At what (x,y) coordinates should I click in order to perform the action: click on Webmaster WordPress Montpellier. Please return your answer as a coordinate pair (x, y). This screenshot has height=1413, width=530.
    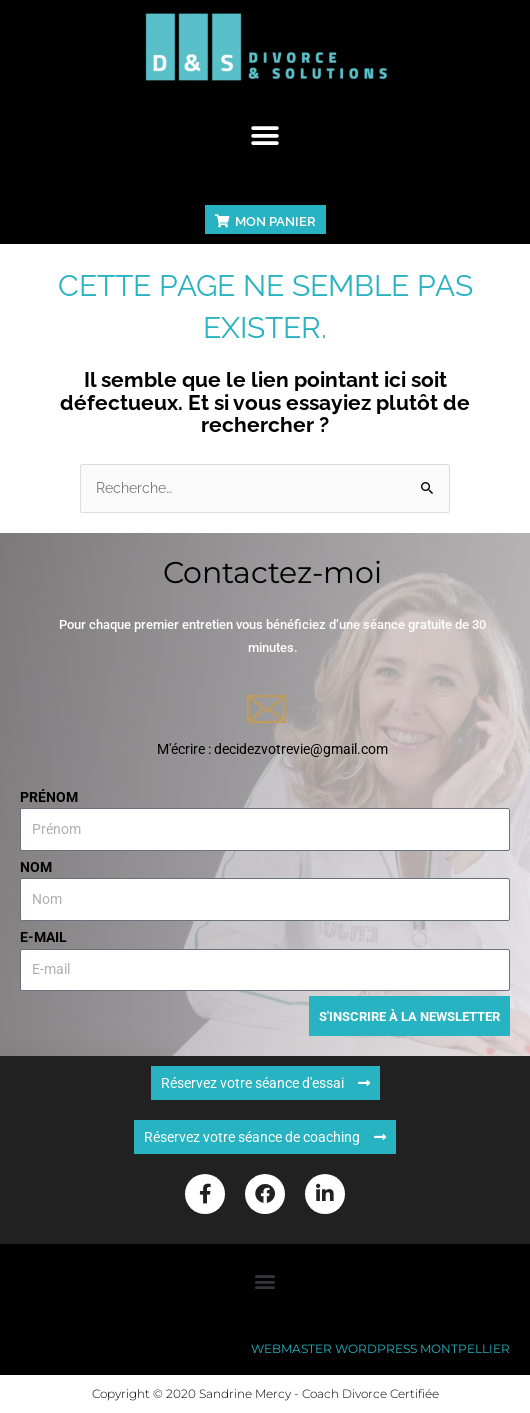
    Looking at the image, I should click on (380, 1348).